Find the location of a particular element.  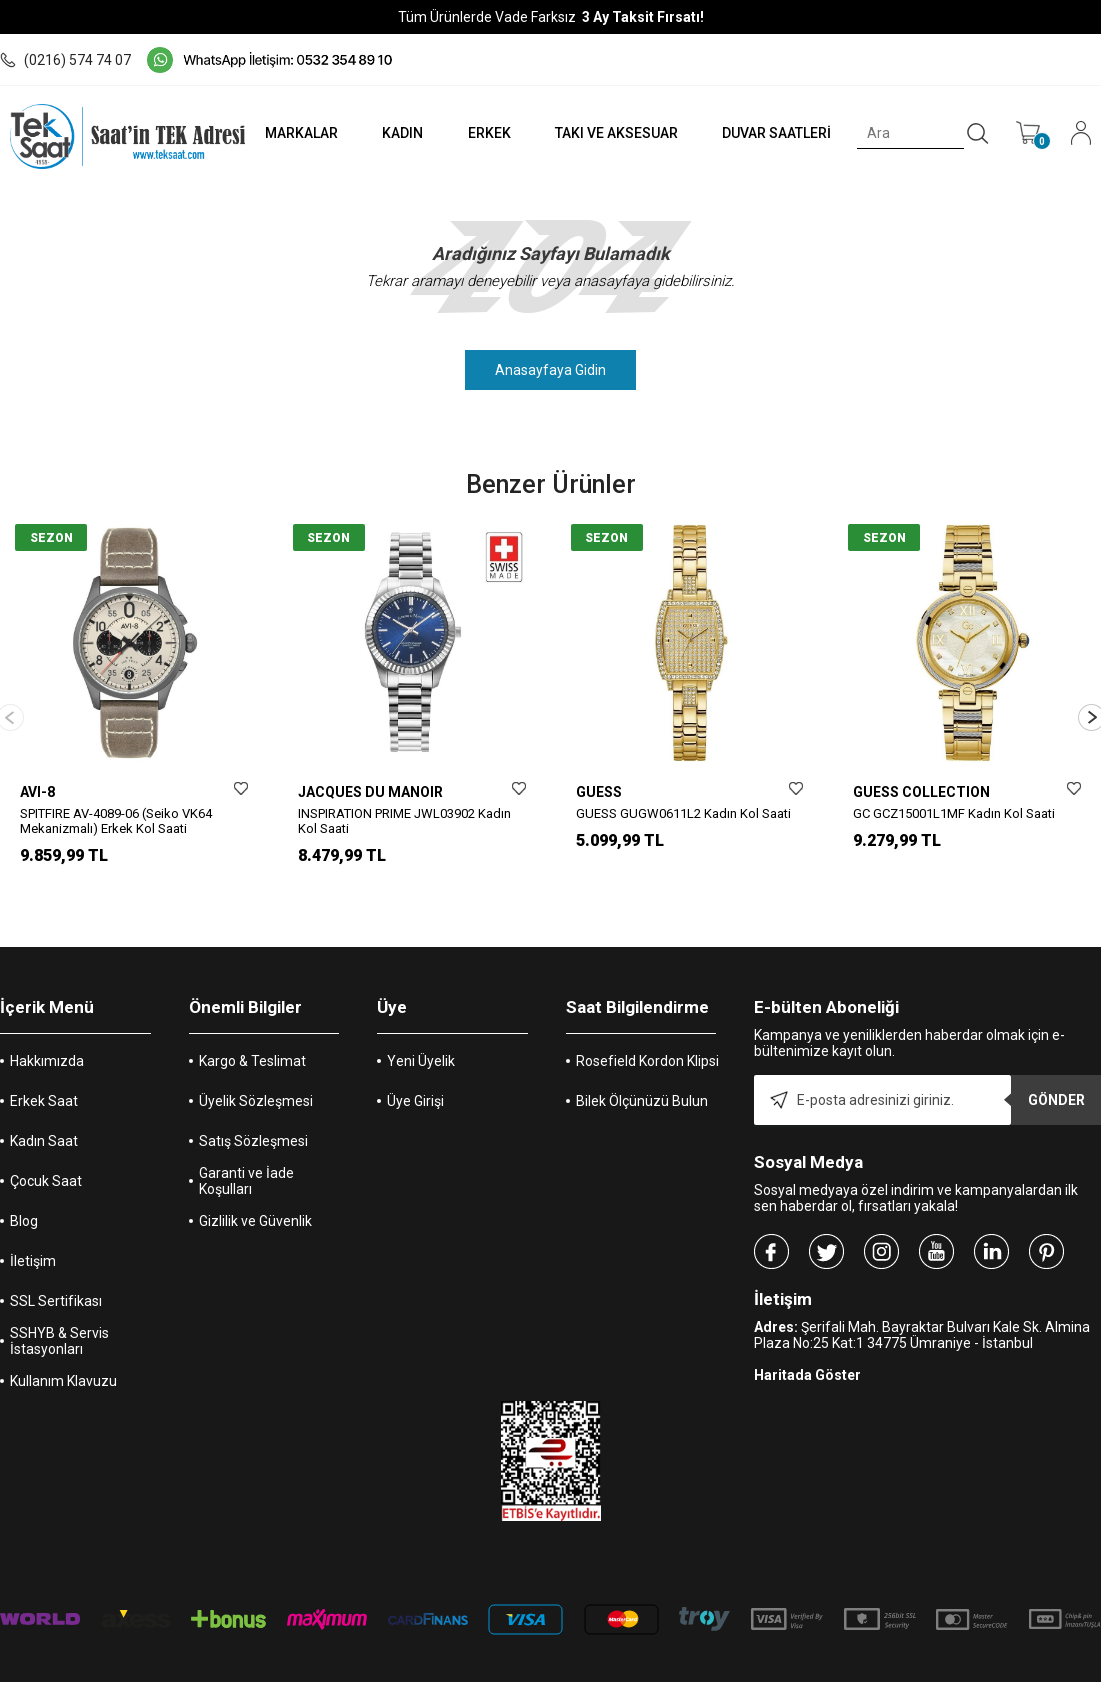

SSL Sertifikası is located at coordinates (56, 1269).